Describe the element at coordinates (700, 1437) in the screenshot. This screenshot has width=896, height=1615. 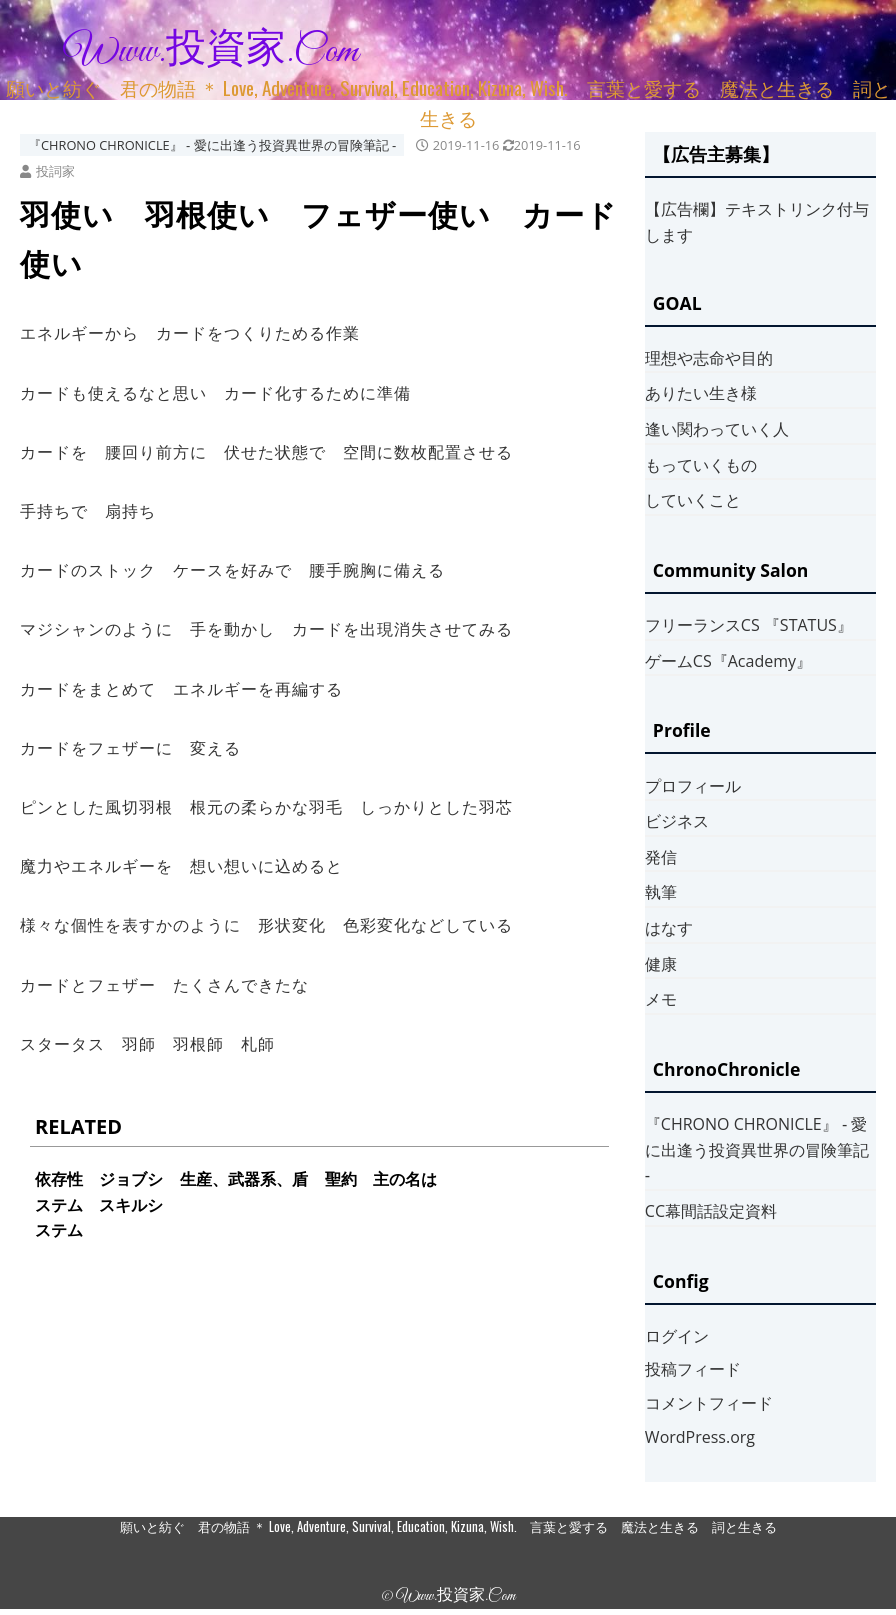
I see `WordPress.org` at that location.